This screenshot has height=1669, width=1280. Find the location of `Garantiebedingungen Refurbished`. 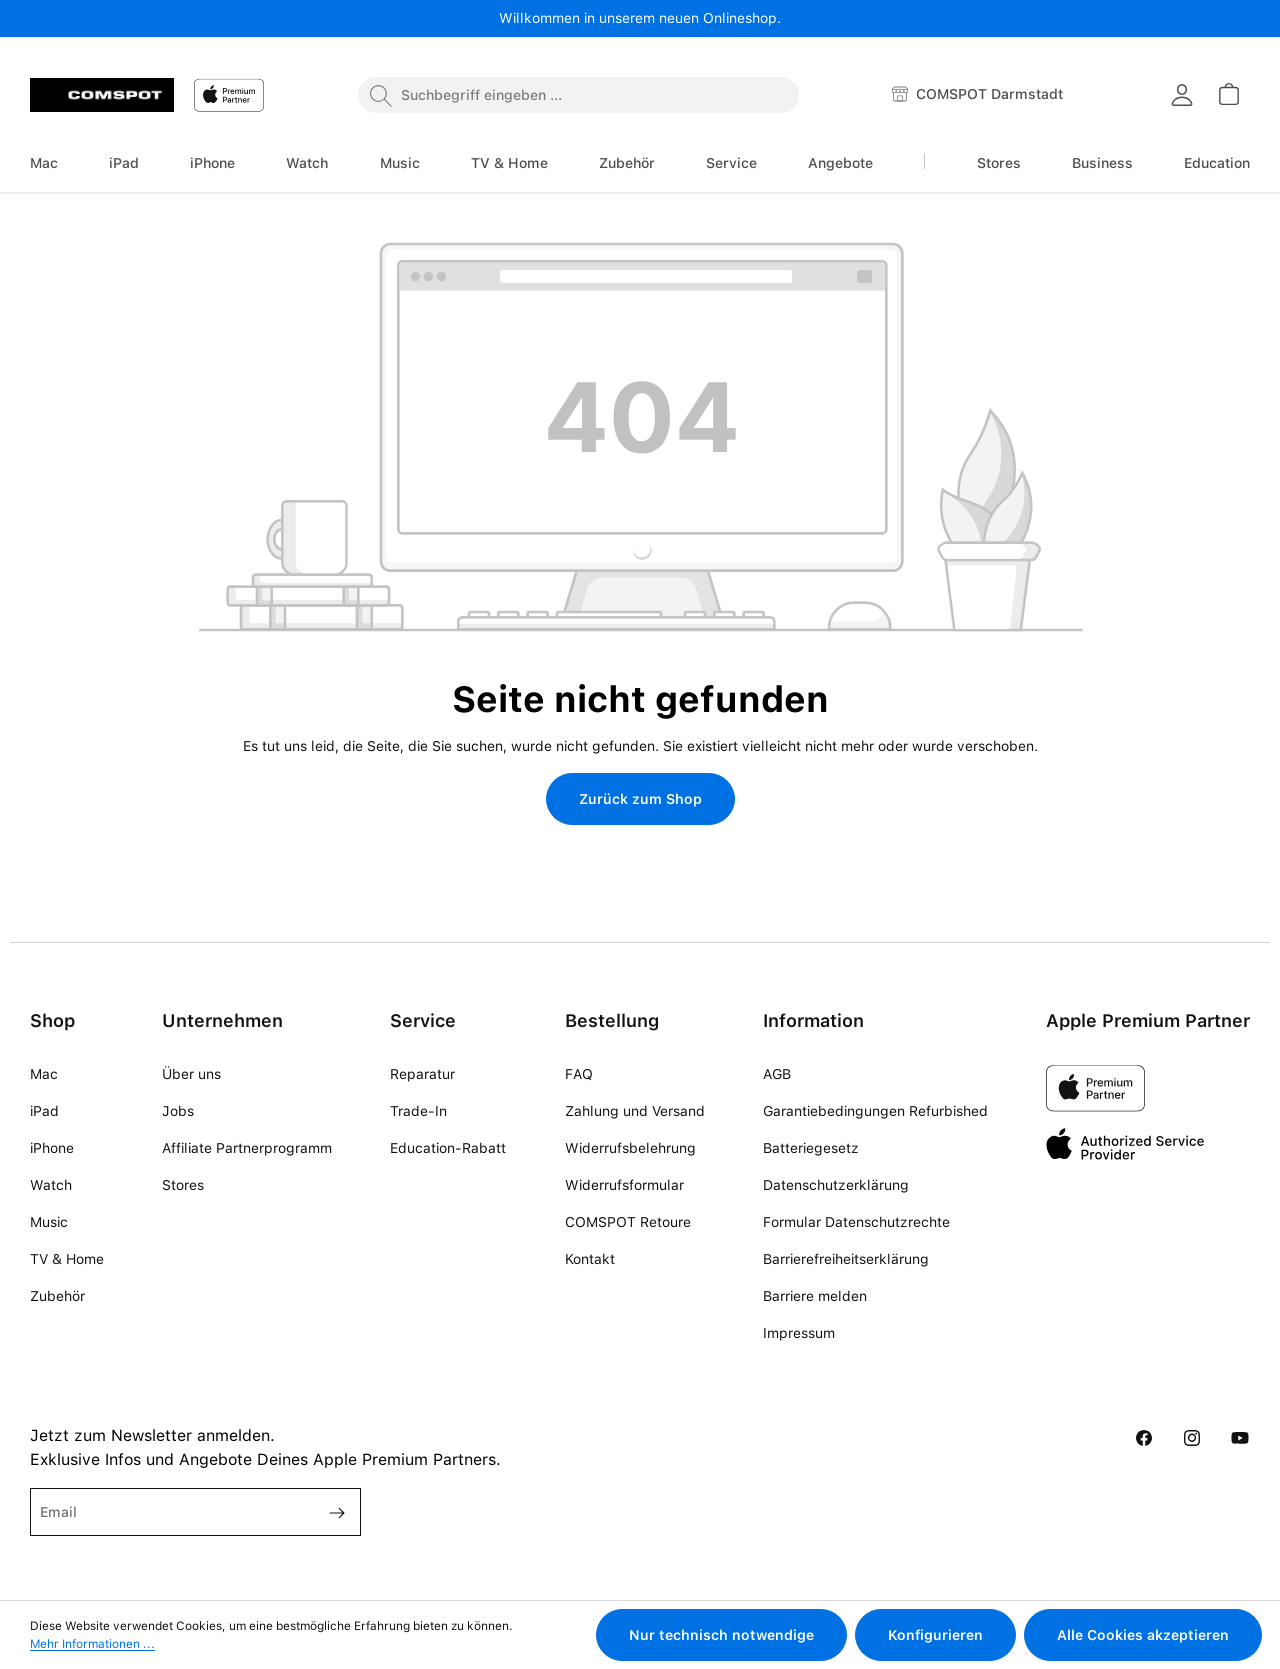

Garantiebedingungen Refurbished is located at coordinates (875, 1111).